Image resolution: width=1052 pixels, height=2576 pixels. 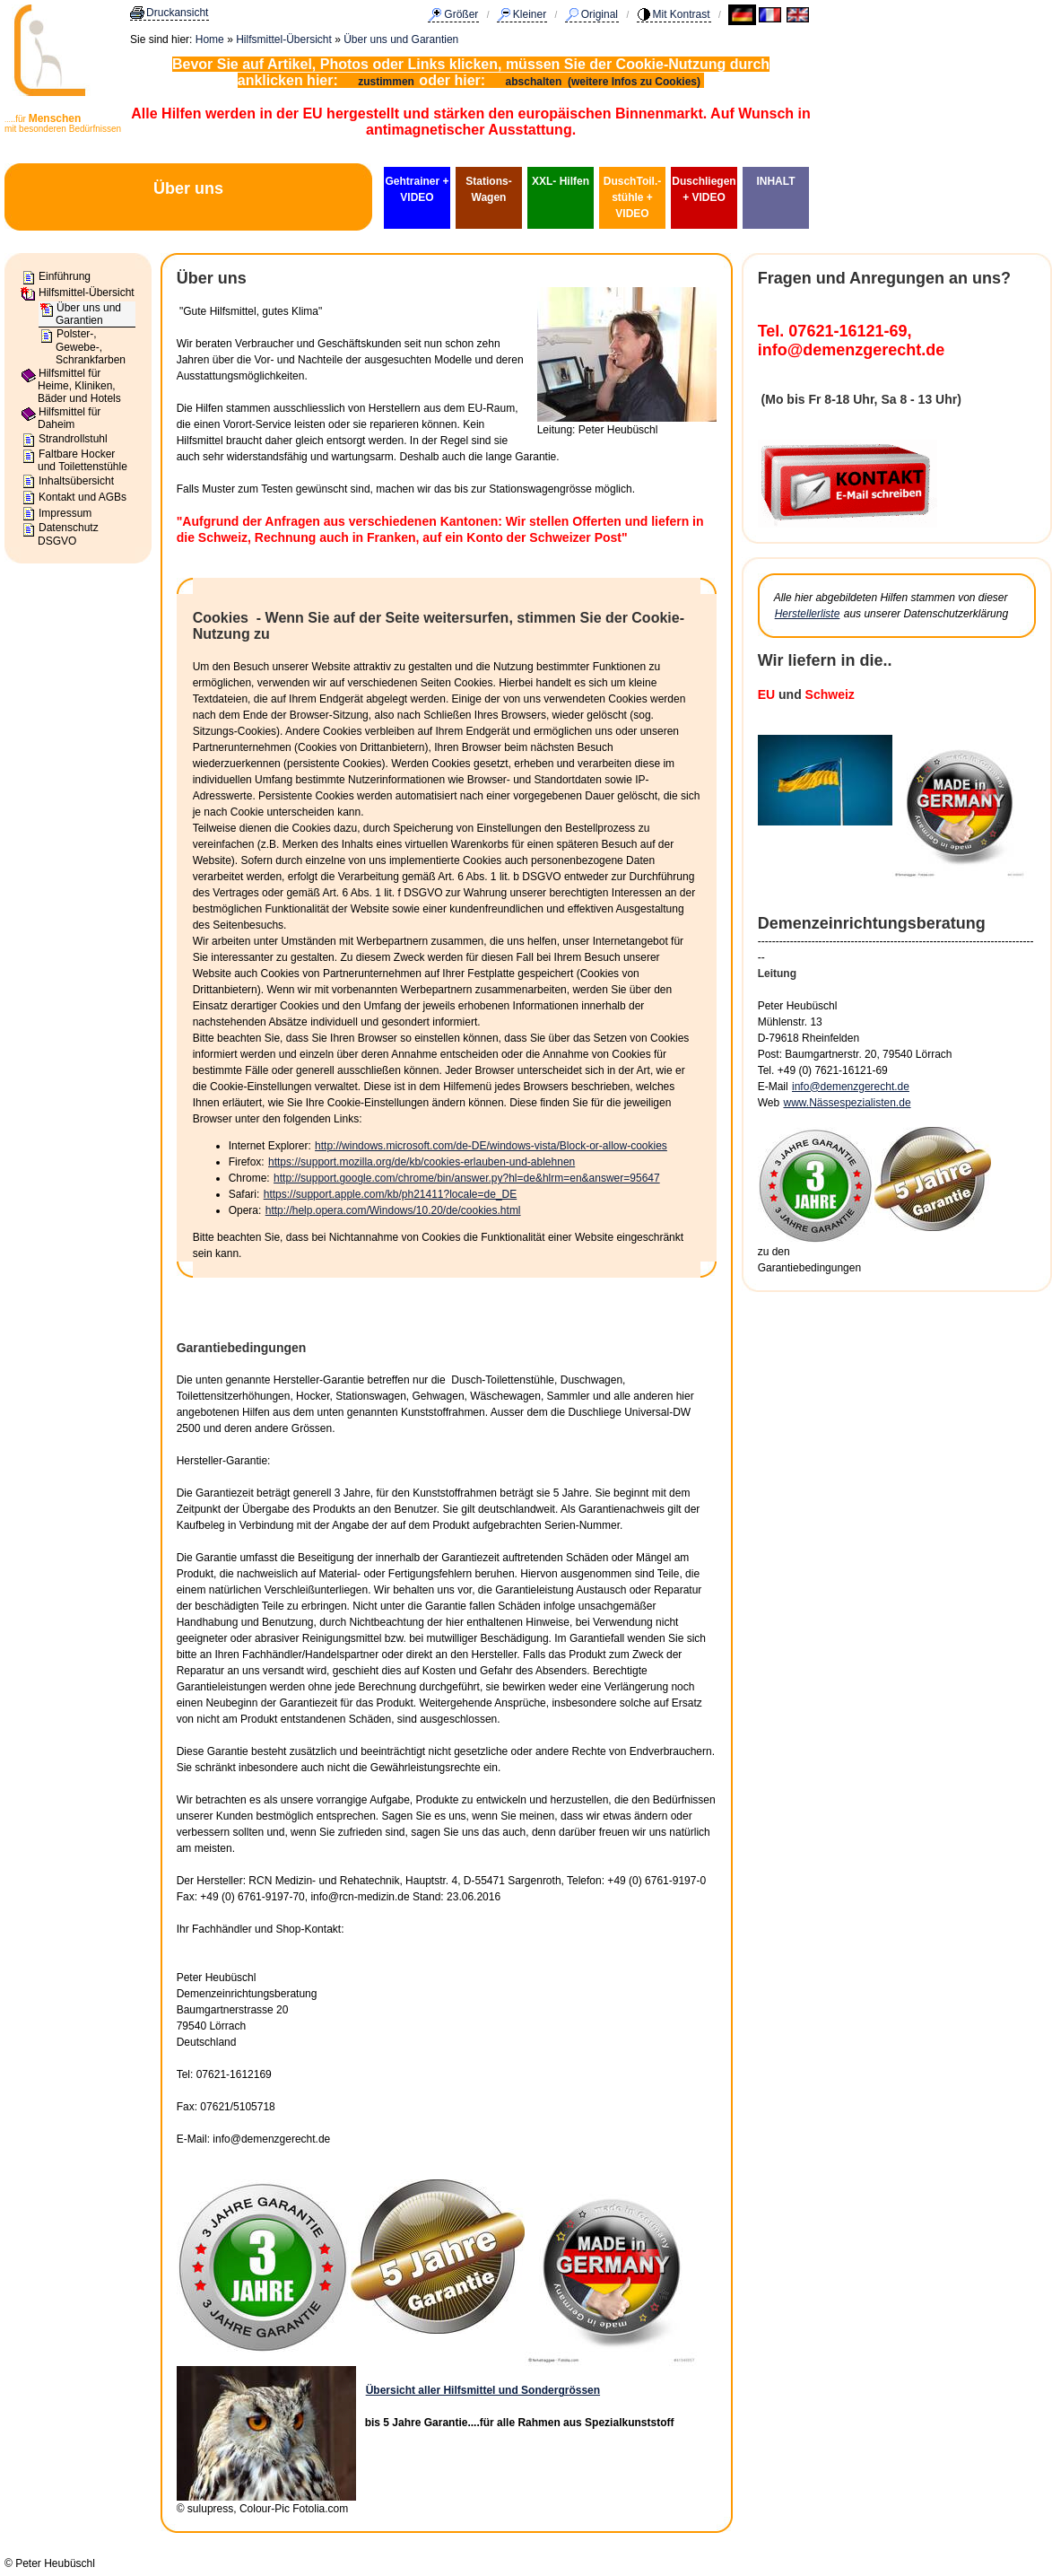 I want to click on https://support.mozilla.org/de/kb/cookies-erlauben-und-ablehnen, so click(x=421, y=1162).